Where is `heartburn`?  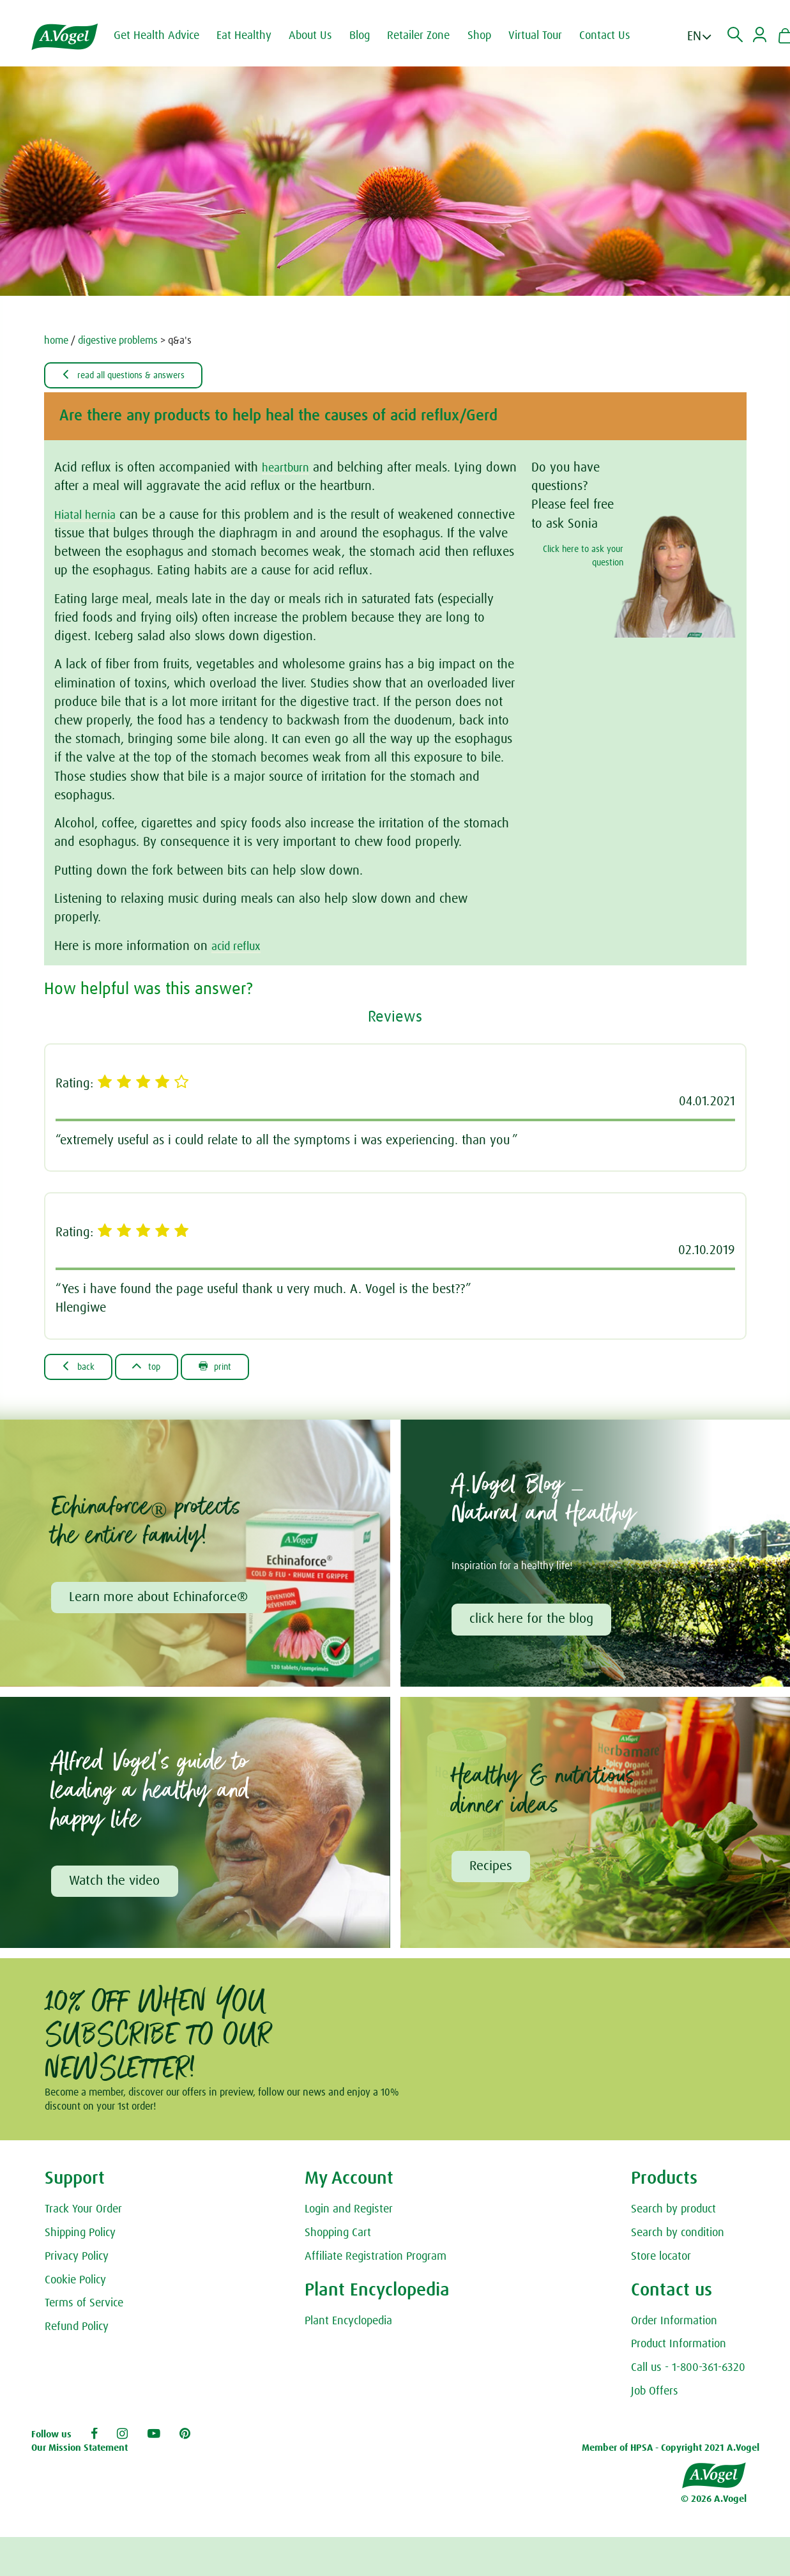
heartburn is located at coordinates (288, 469).